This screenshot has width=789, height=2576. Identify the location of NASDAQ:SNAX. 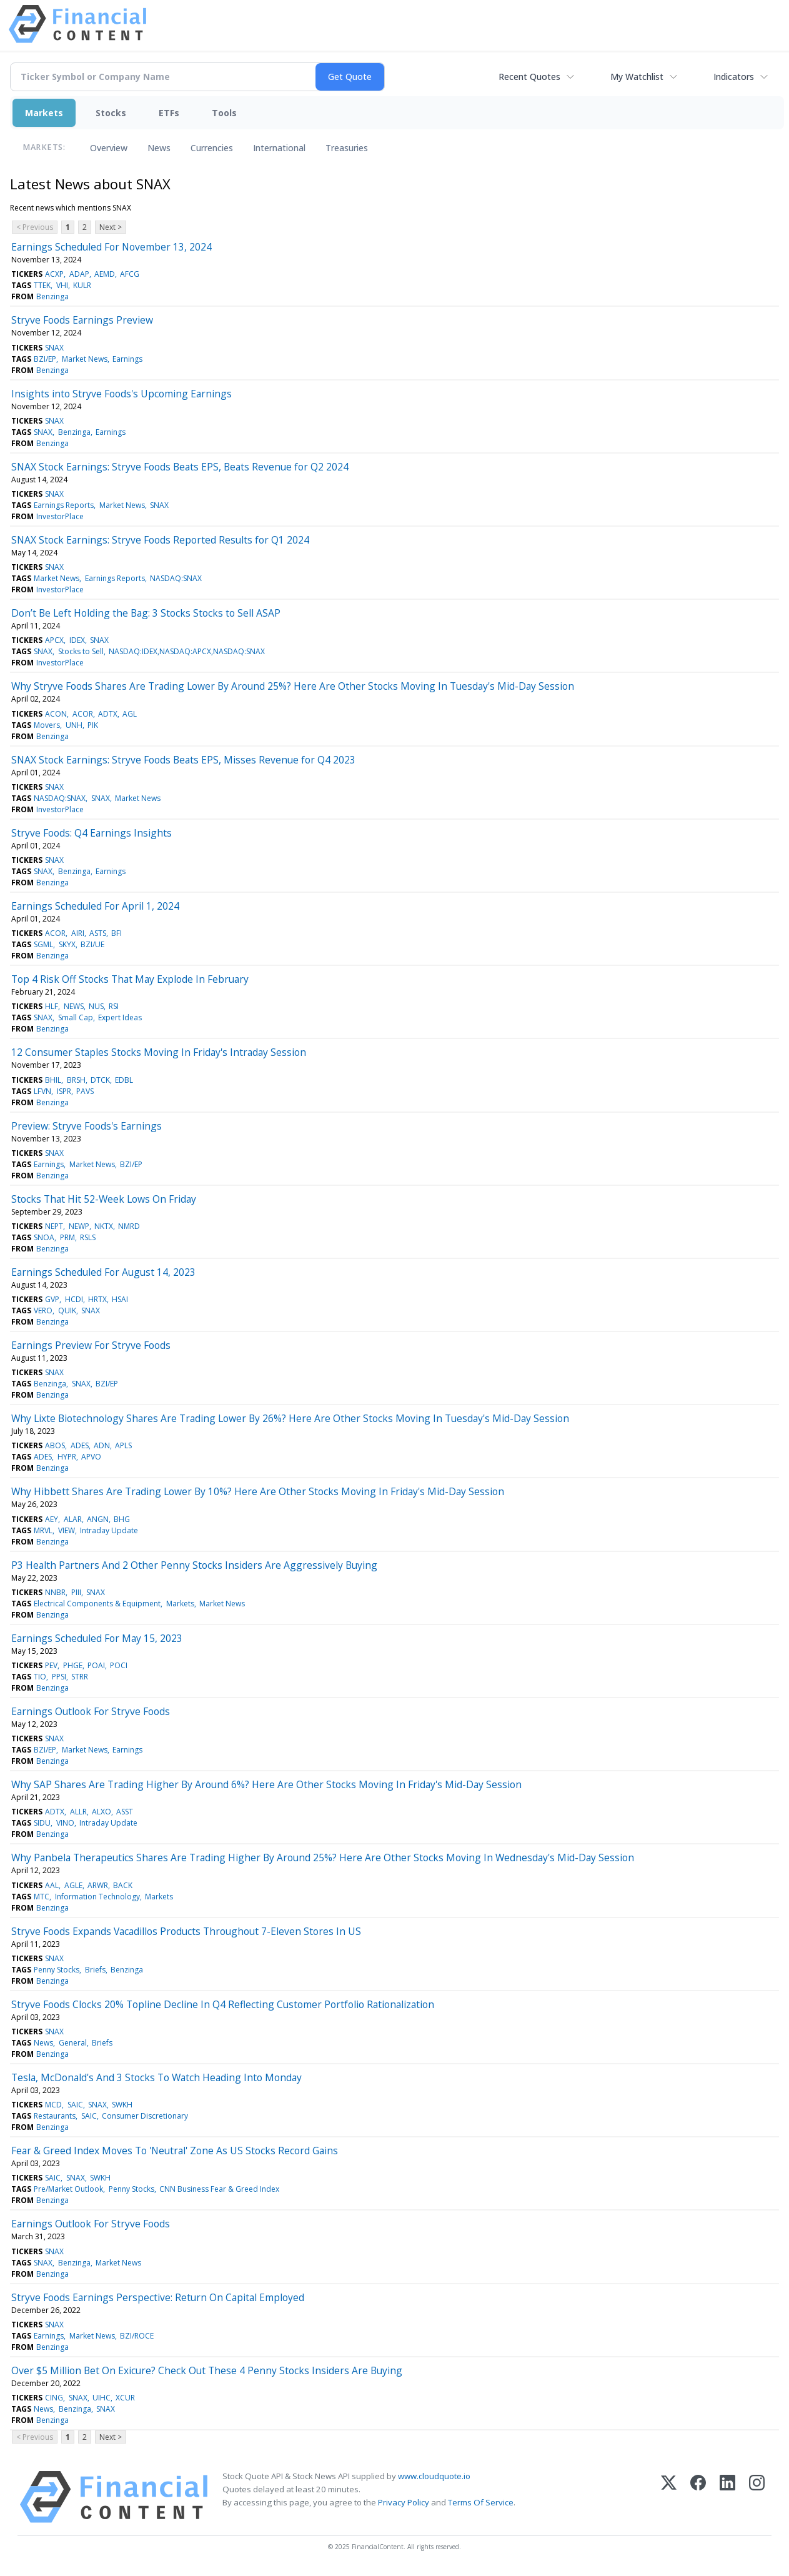
(176, 578).